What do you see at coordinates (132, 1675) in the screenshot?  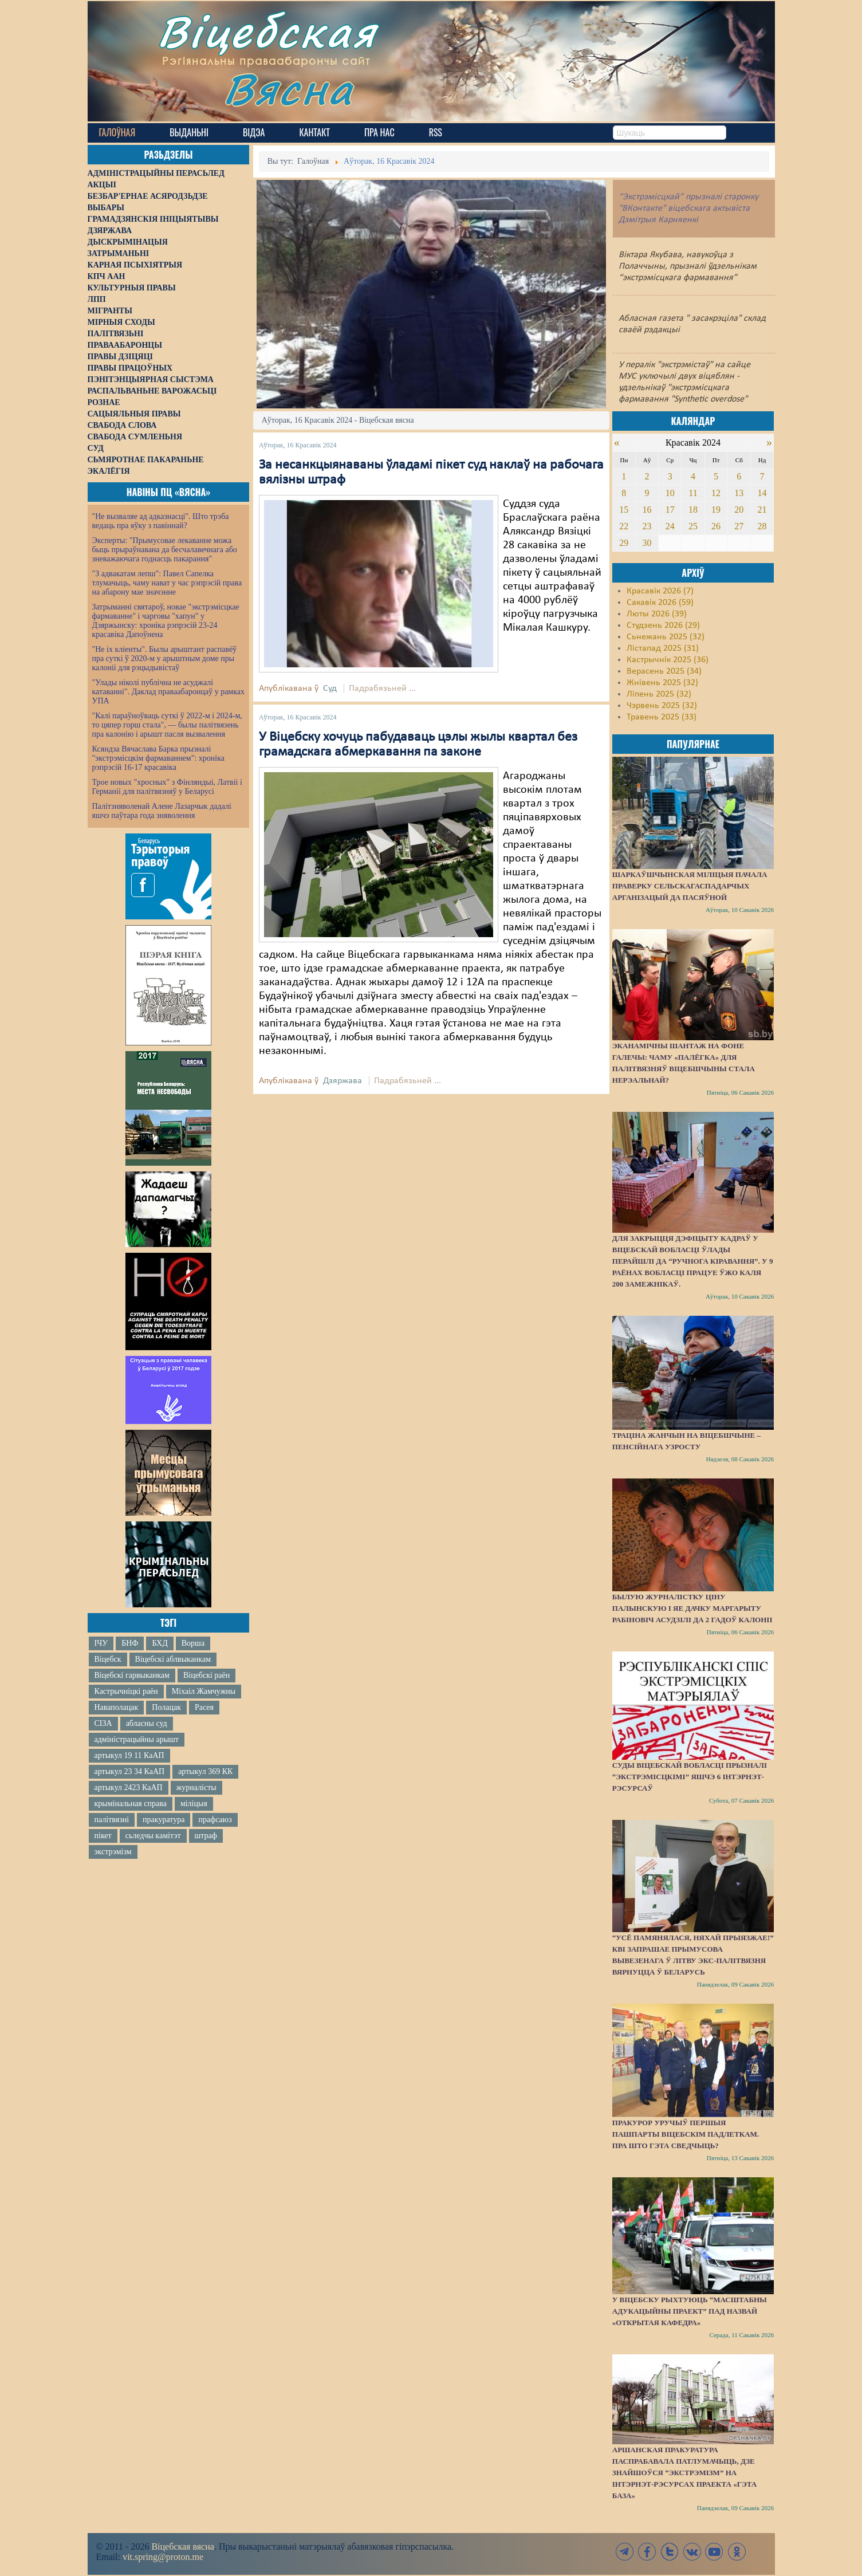 I see `Віцебскі гарвыканкам` at bounding box center [132, 1675].